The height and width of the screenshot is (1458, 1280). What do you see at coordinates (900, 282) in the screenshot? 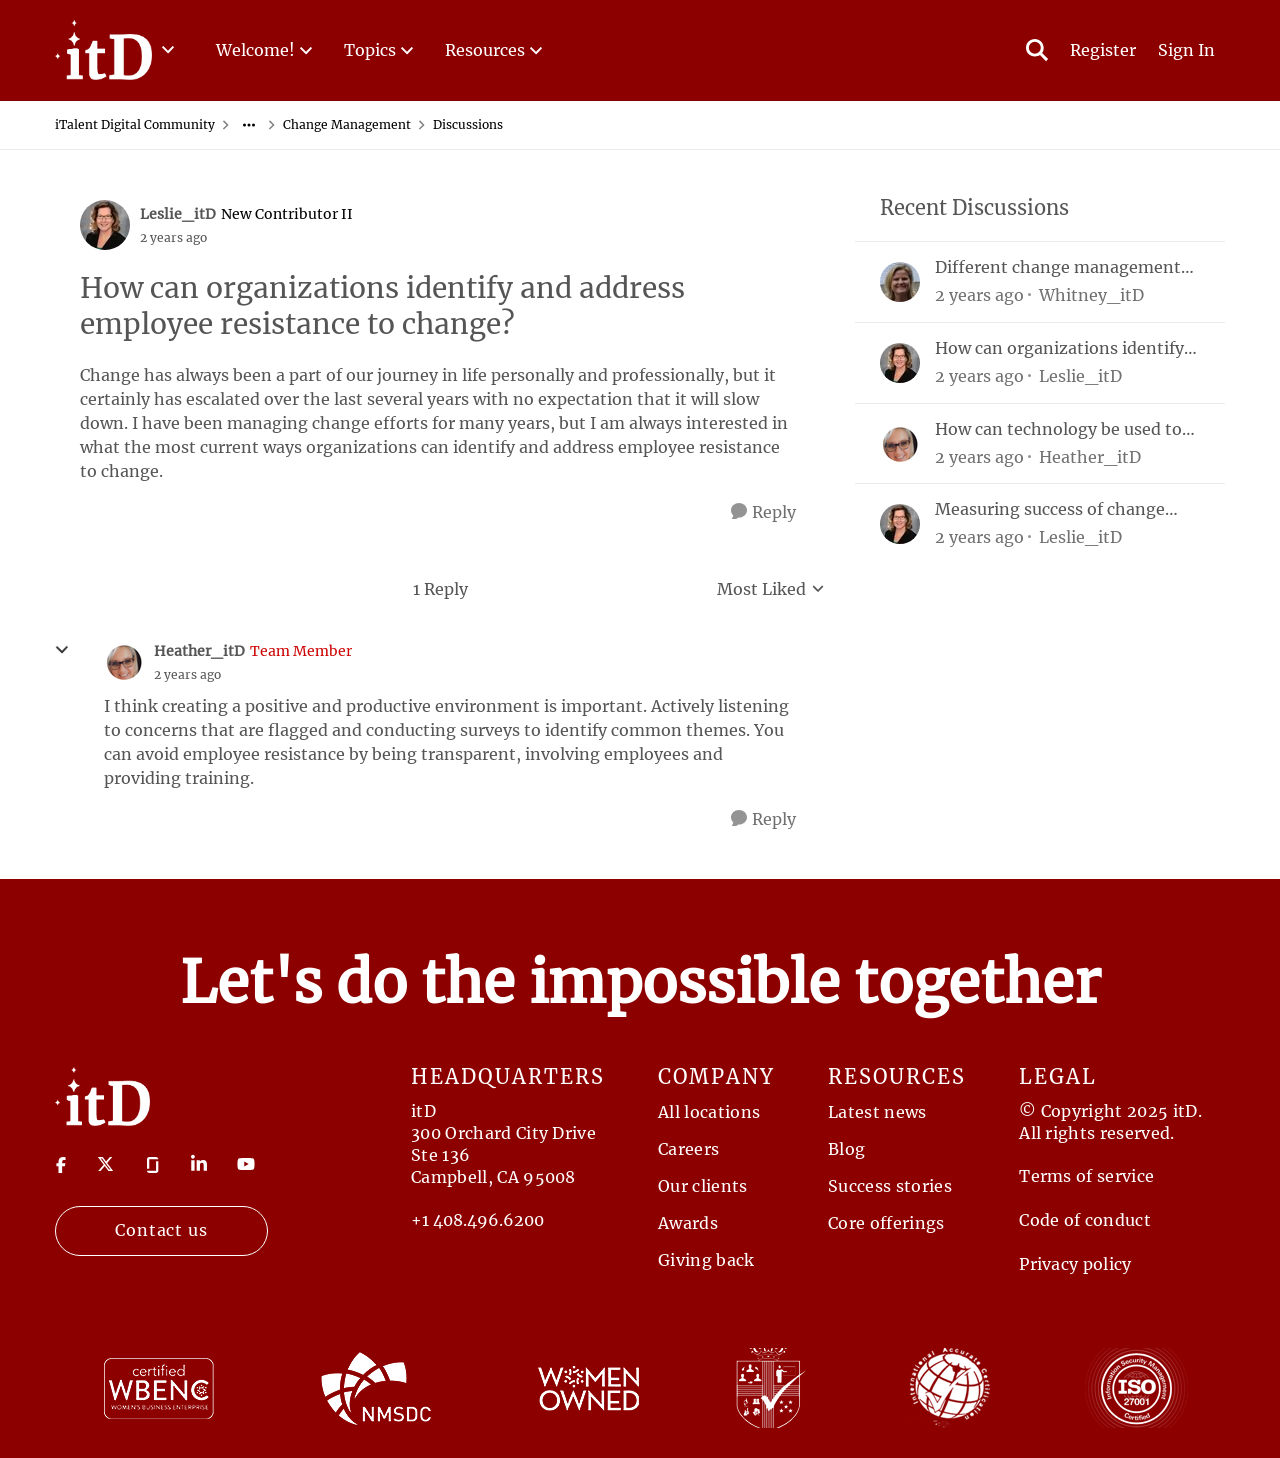
I see `[View Profile: Whitney_itD,]` at bounding box center [900, 282].